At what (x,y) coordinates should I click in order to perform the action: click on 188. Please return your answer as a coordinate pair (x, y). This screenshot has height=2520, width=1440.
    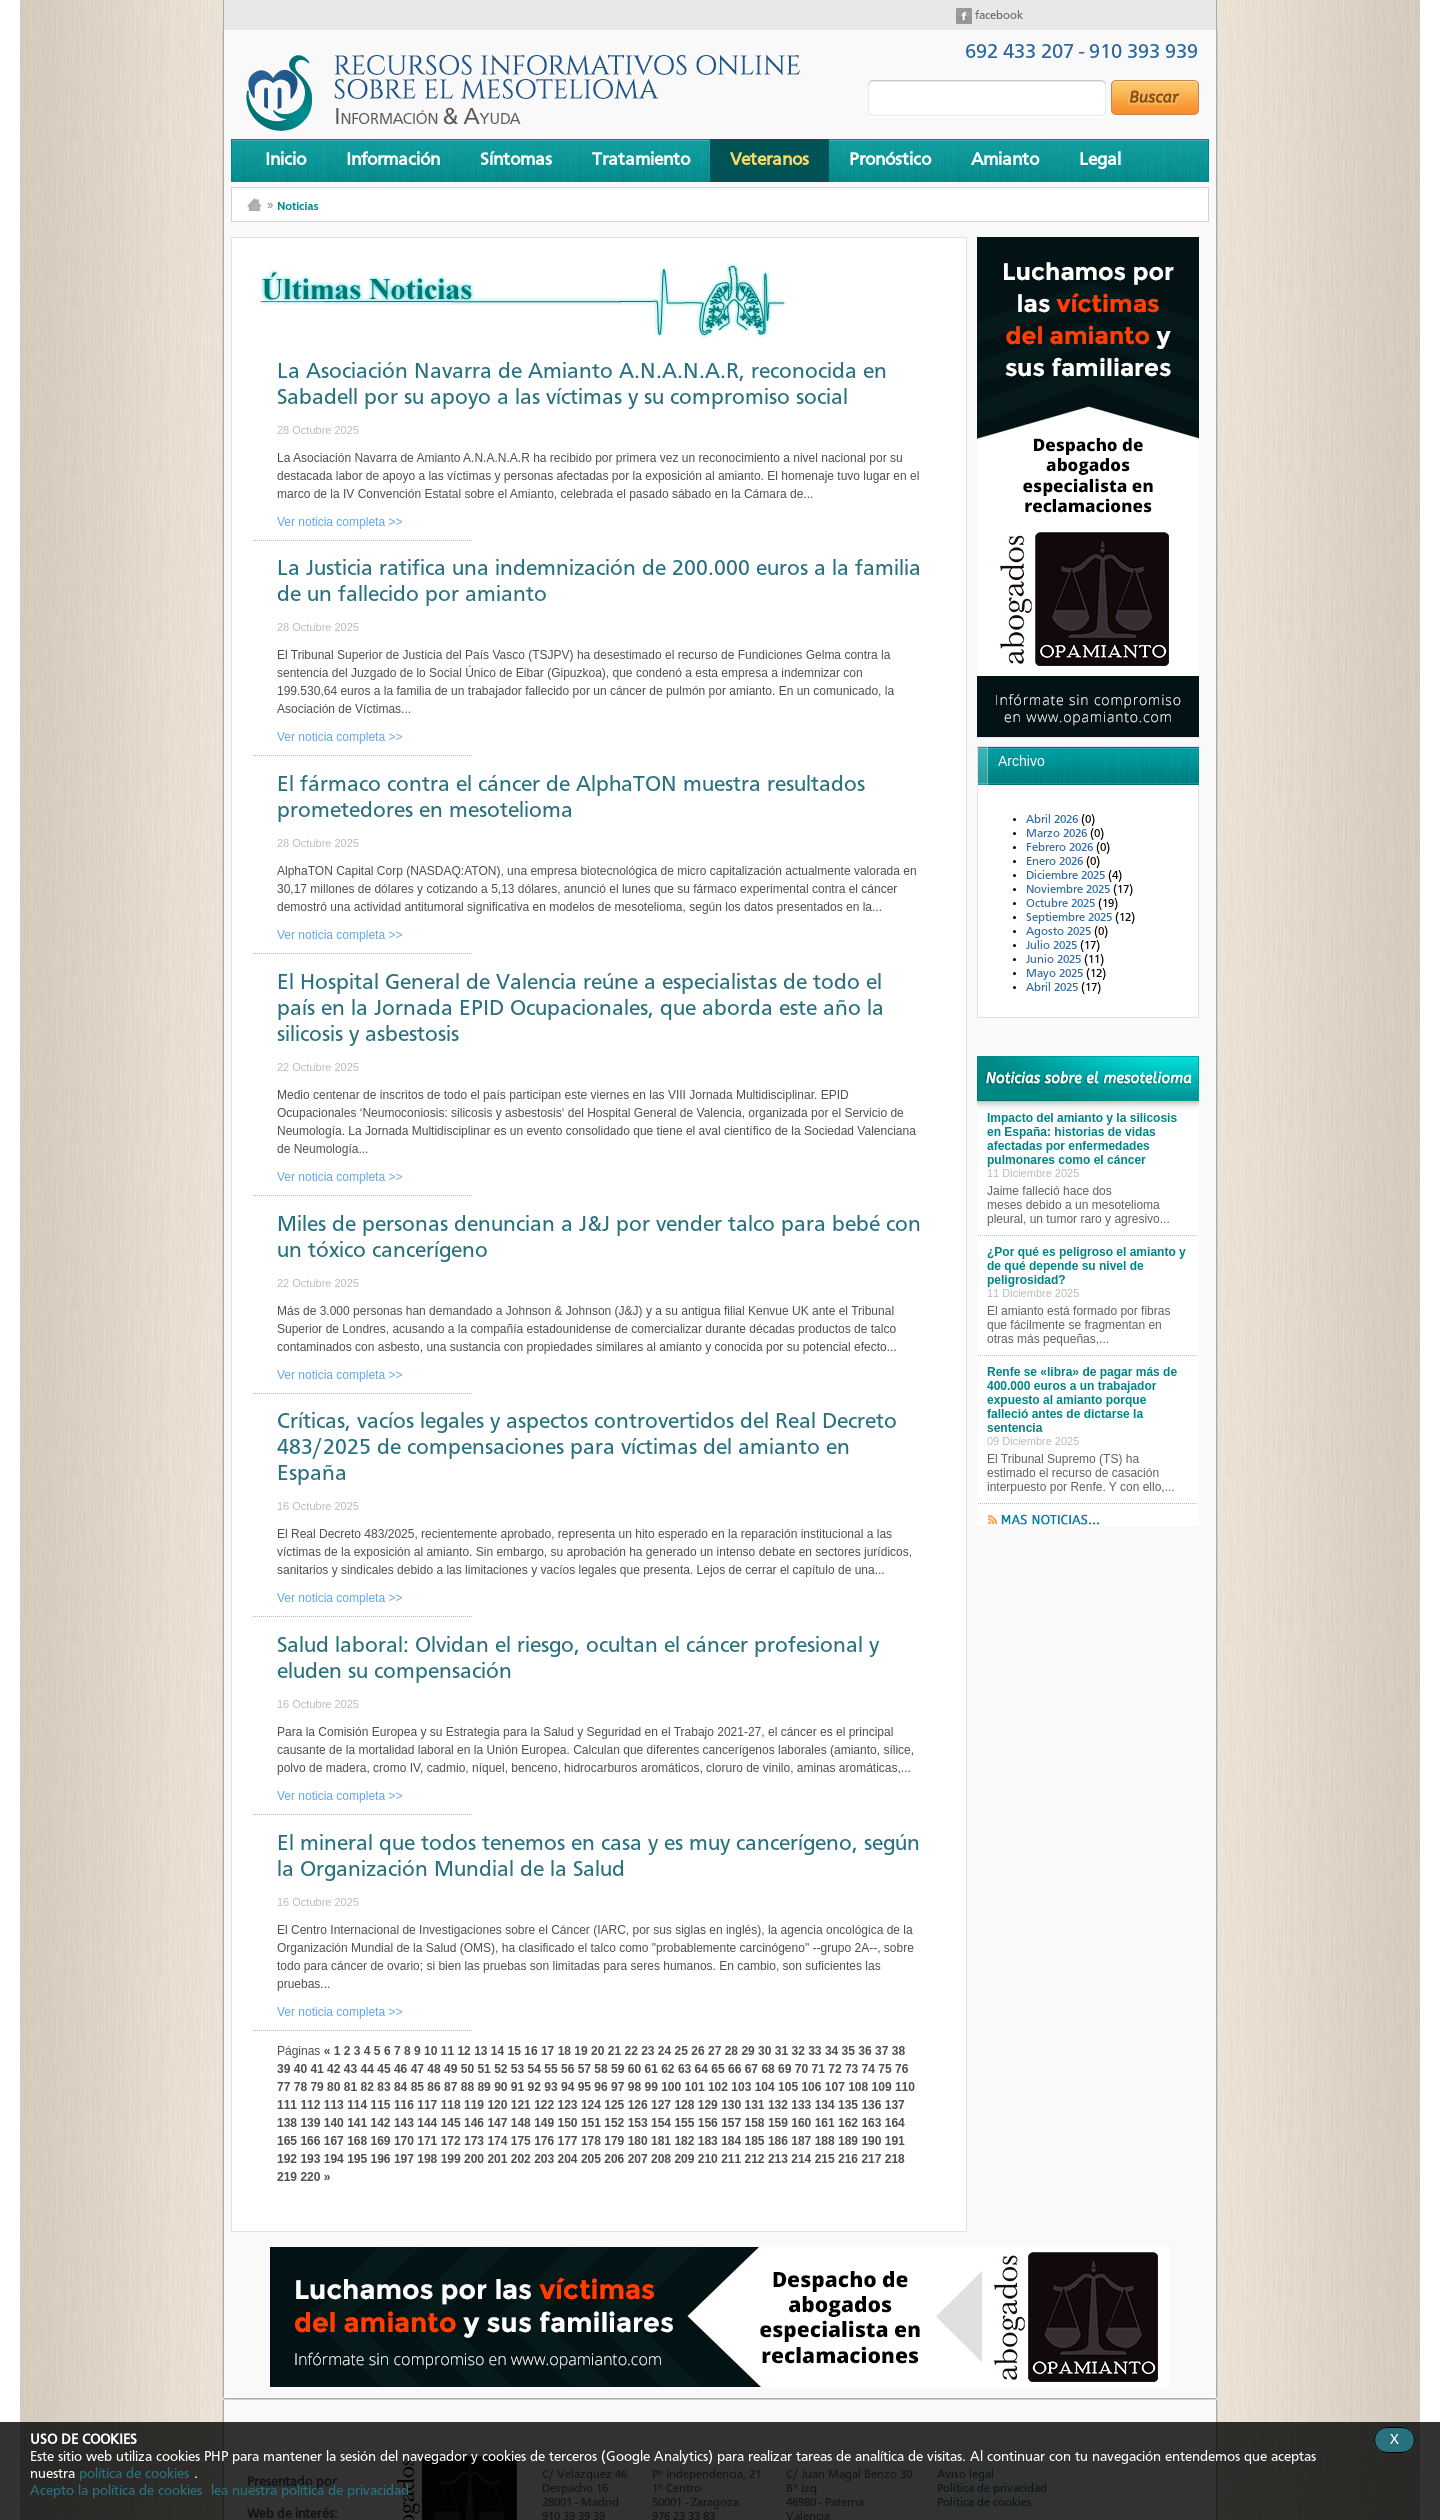
    Looking at the image, I should click on (825, 2141).